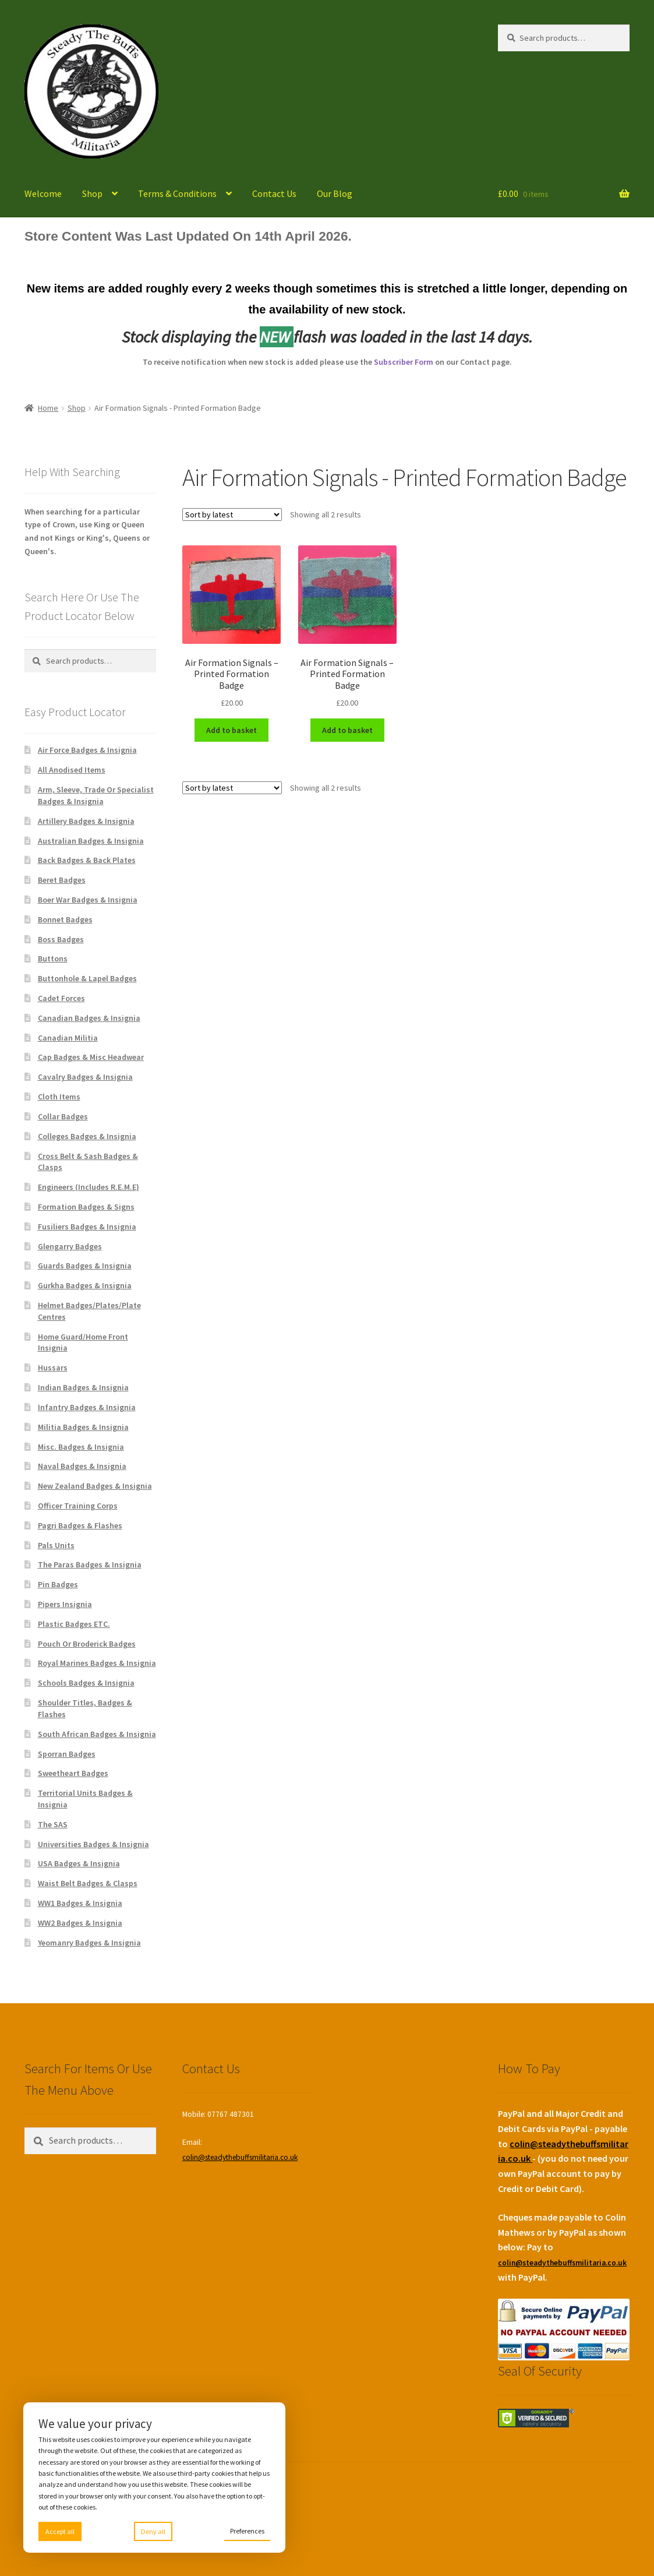  I want to click on Buttonhole & Lapel Badges, so click(87, 978).